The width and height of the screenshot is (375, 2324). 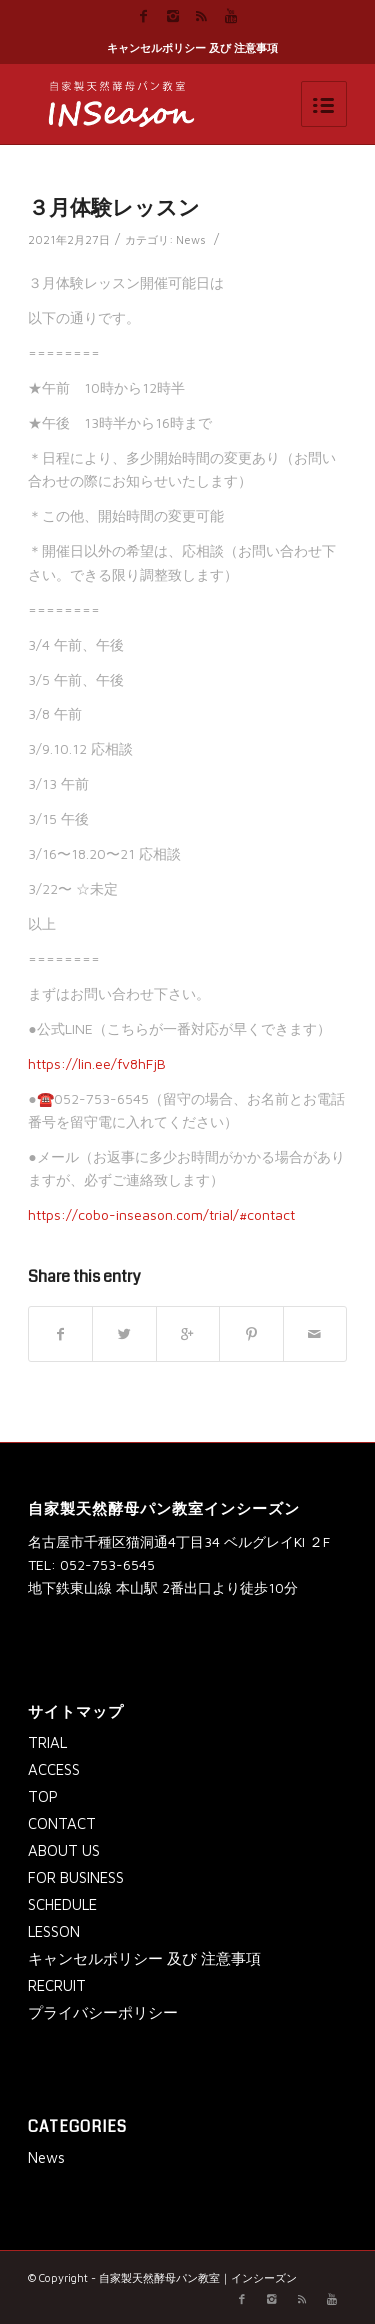 What do you see at coordinates (192, 47) in the screenshot?
I see `キャンセルポリシー 及び 注意事項` at bounding box center [192, 47].